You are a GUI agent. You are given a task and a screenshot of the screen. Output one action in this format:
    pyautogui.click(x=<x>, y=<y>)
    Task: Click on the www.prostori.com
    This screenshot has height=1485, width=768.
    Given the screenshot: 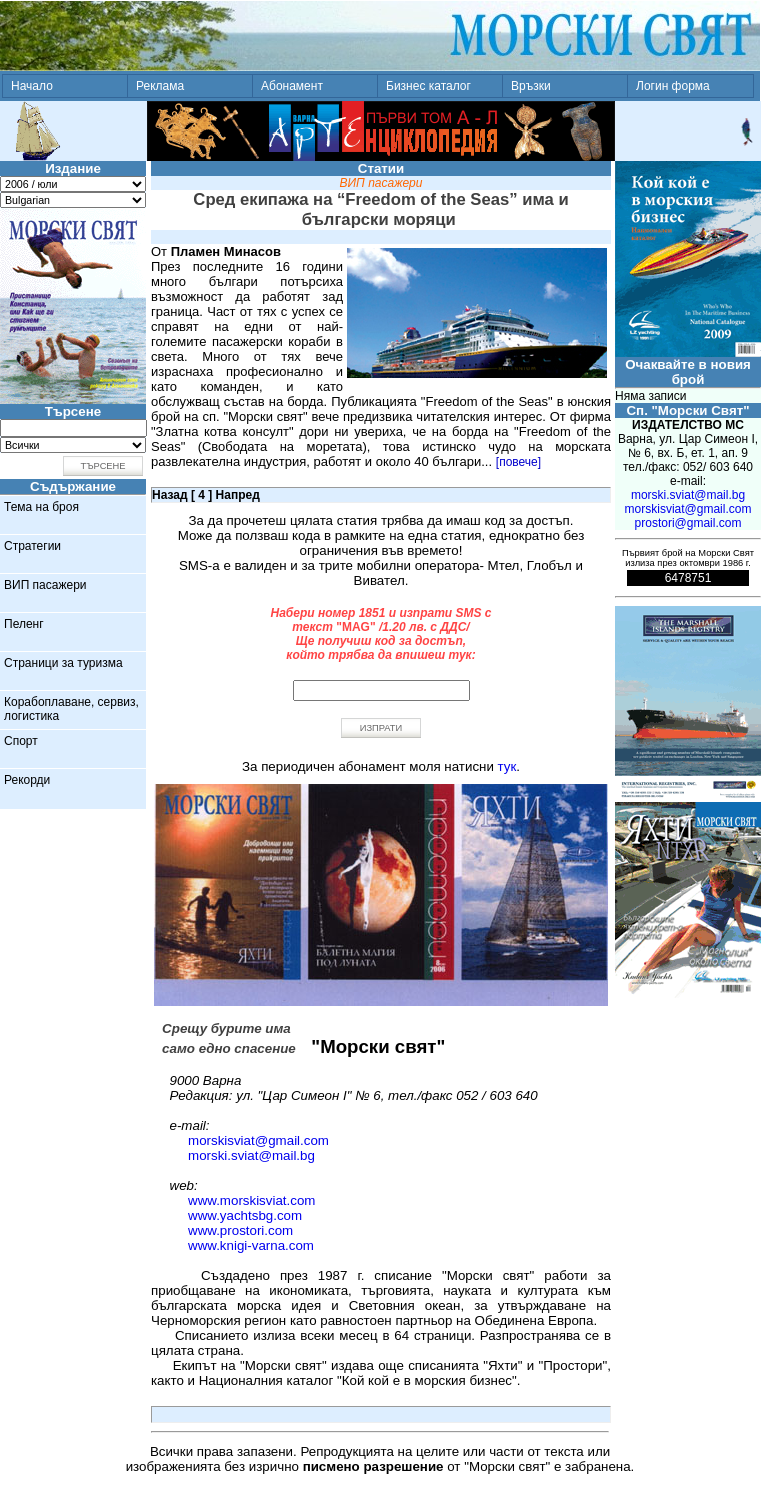 What is the action you would take?
    pyautogui.click(x=240, y=1230)
    